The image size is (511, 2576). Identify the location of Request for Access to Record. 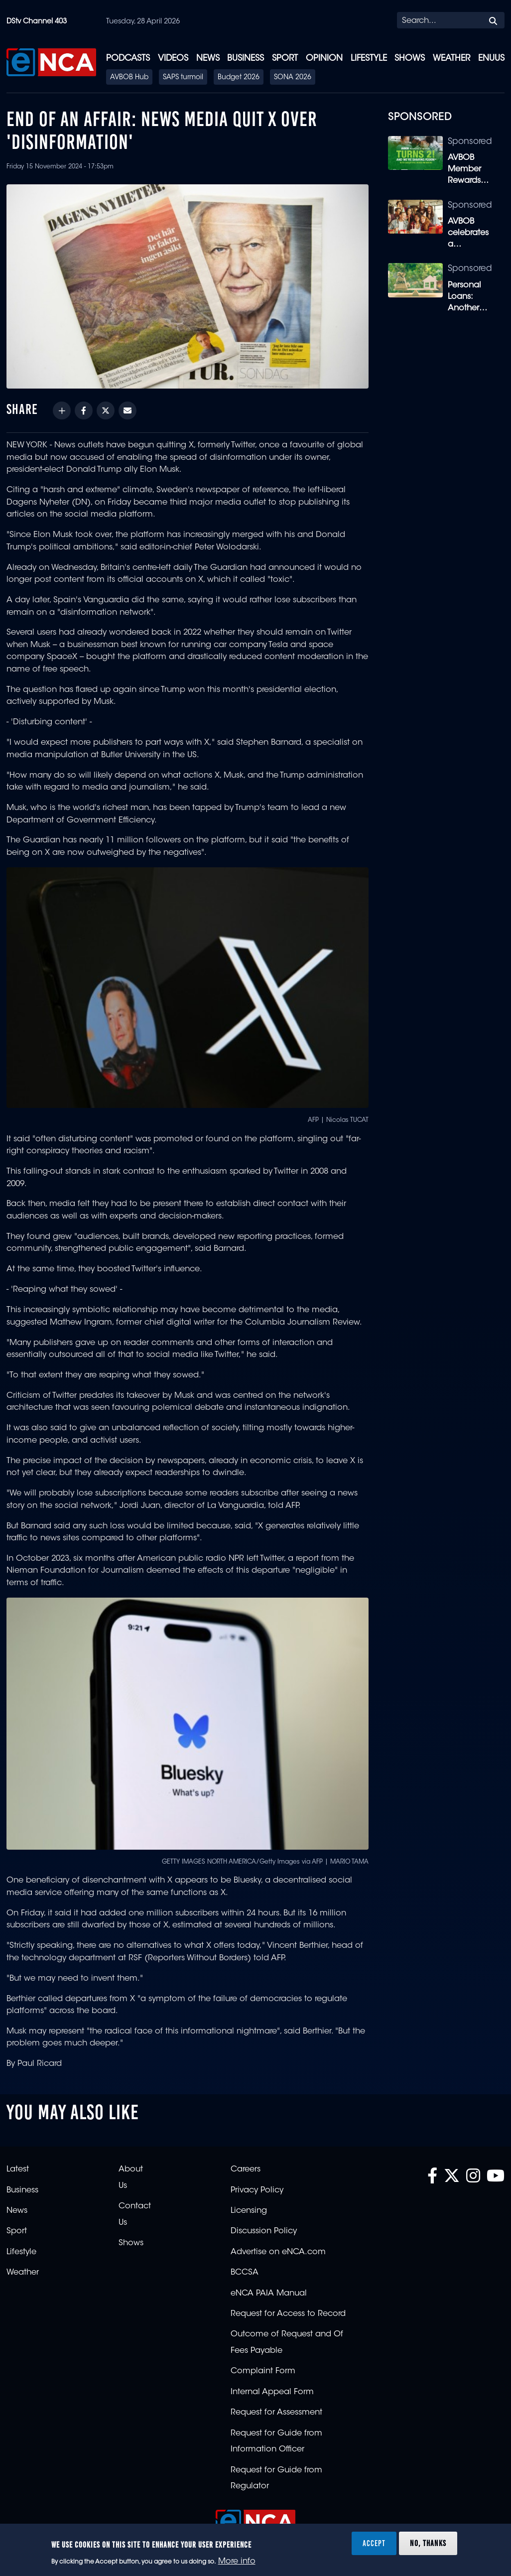
(288, 2314).